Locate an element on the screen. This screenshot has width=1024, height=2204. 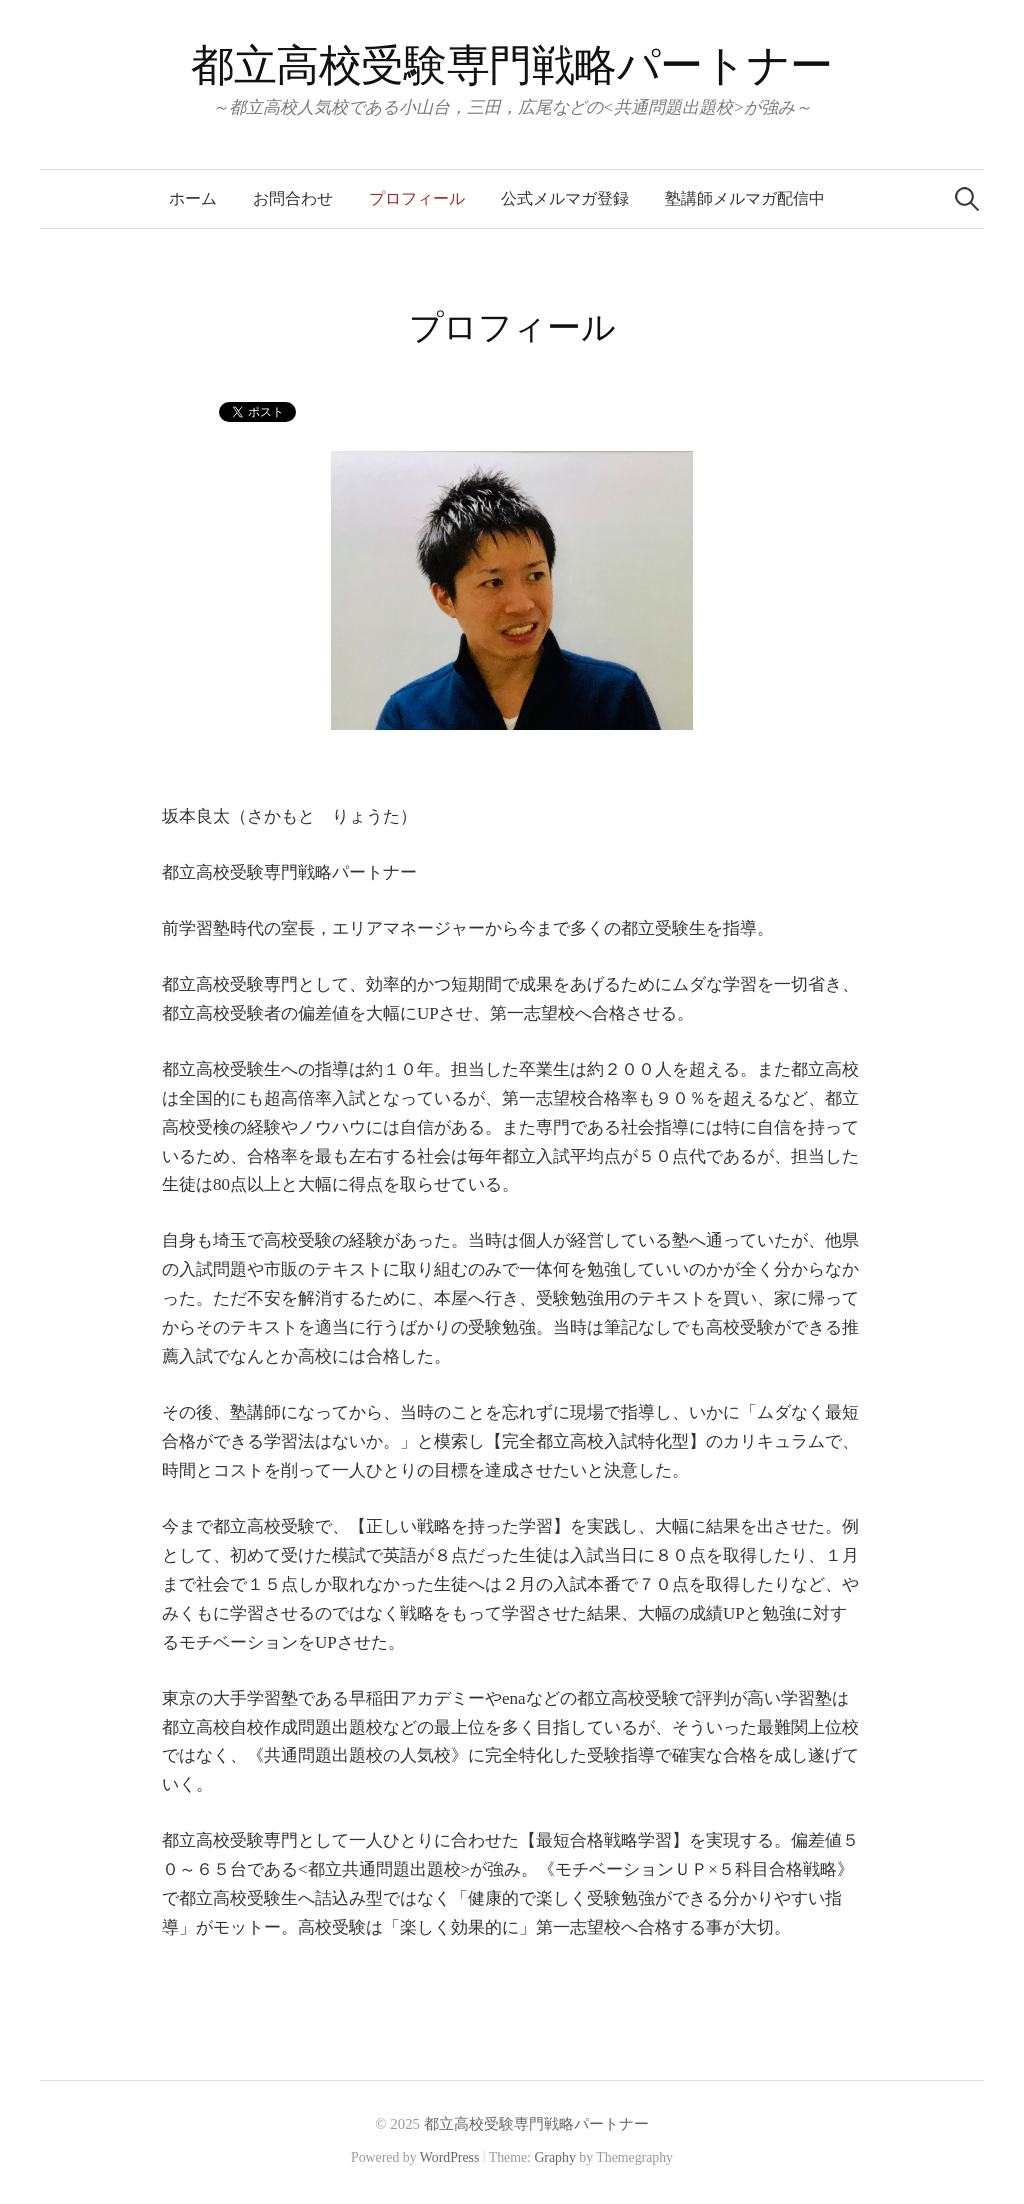
Graphy is located at coordinates (554, 2157).